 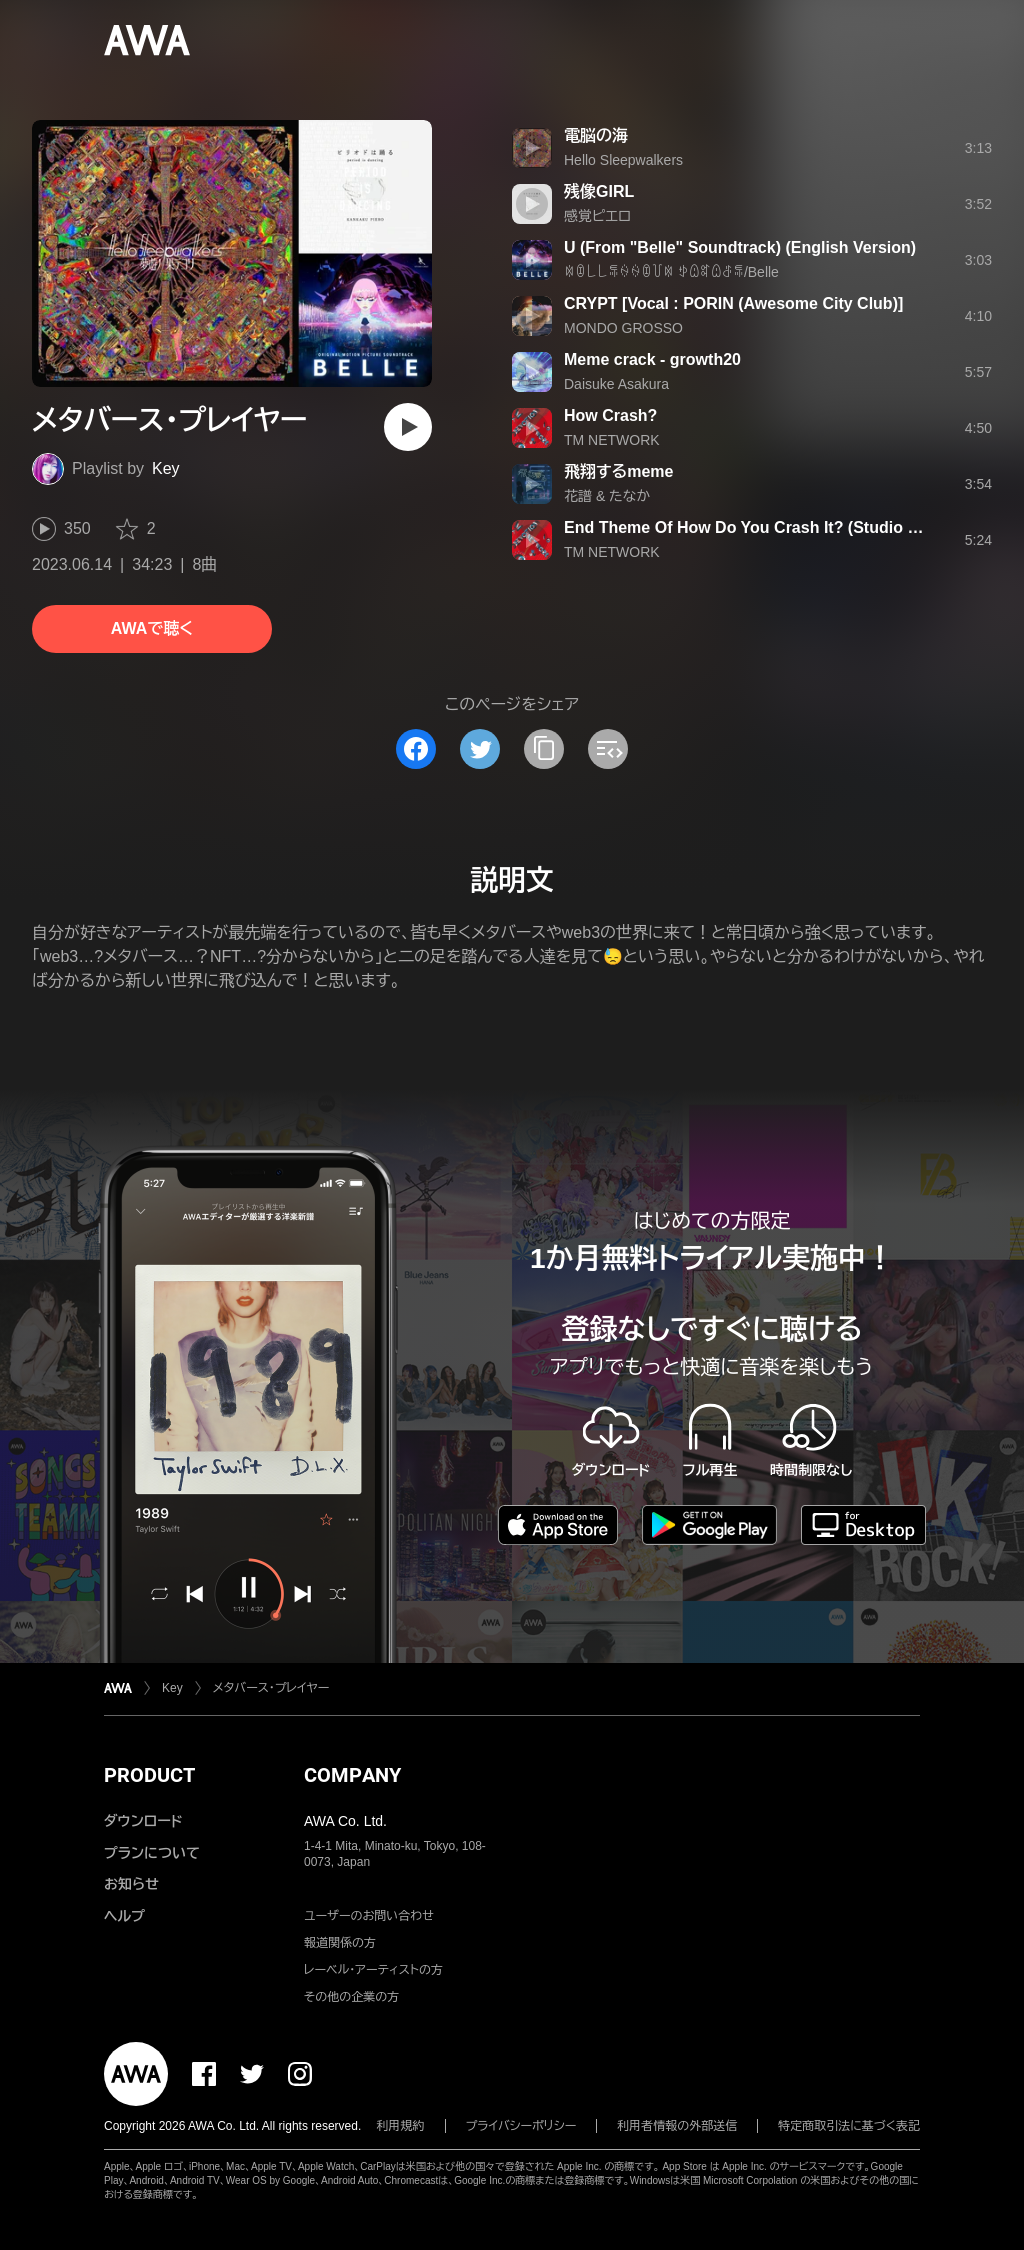 I want to click on 残像GIRL, so click(x=599, y=191).